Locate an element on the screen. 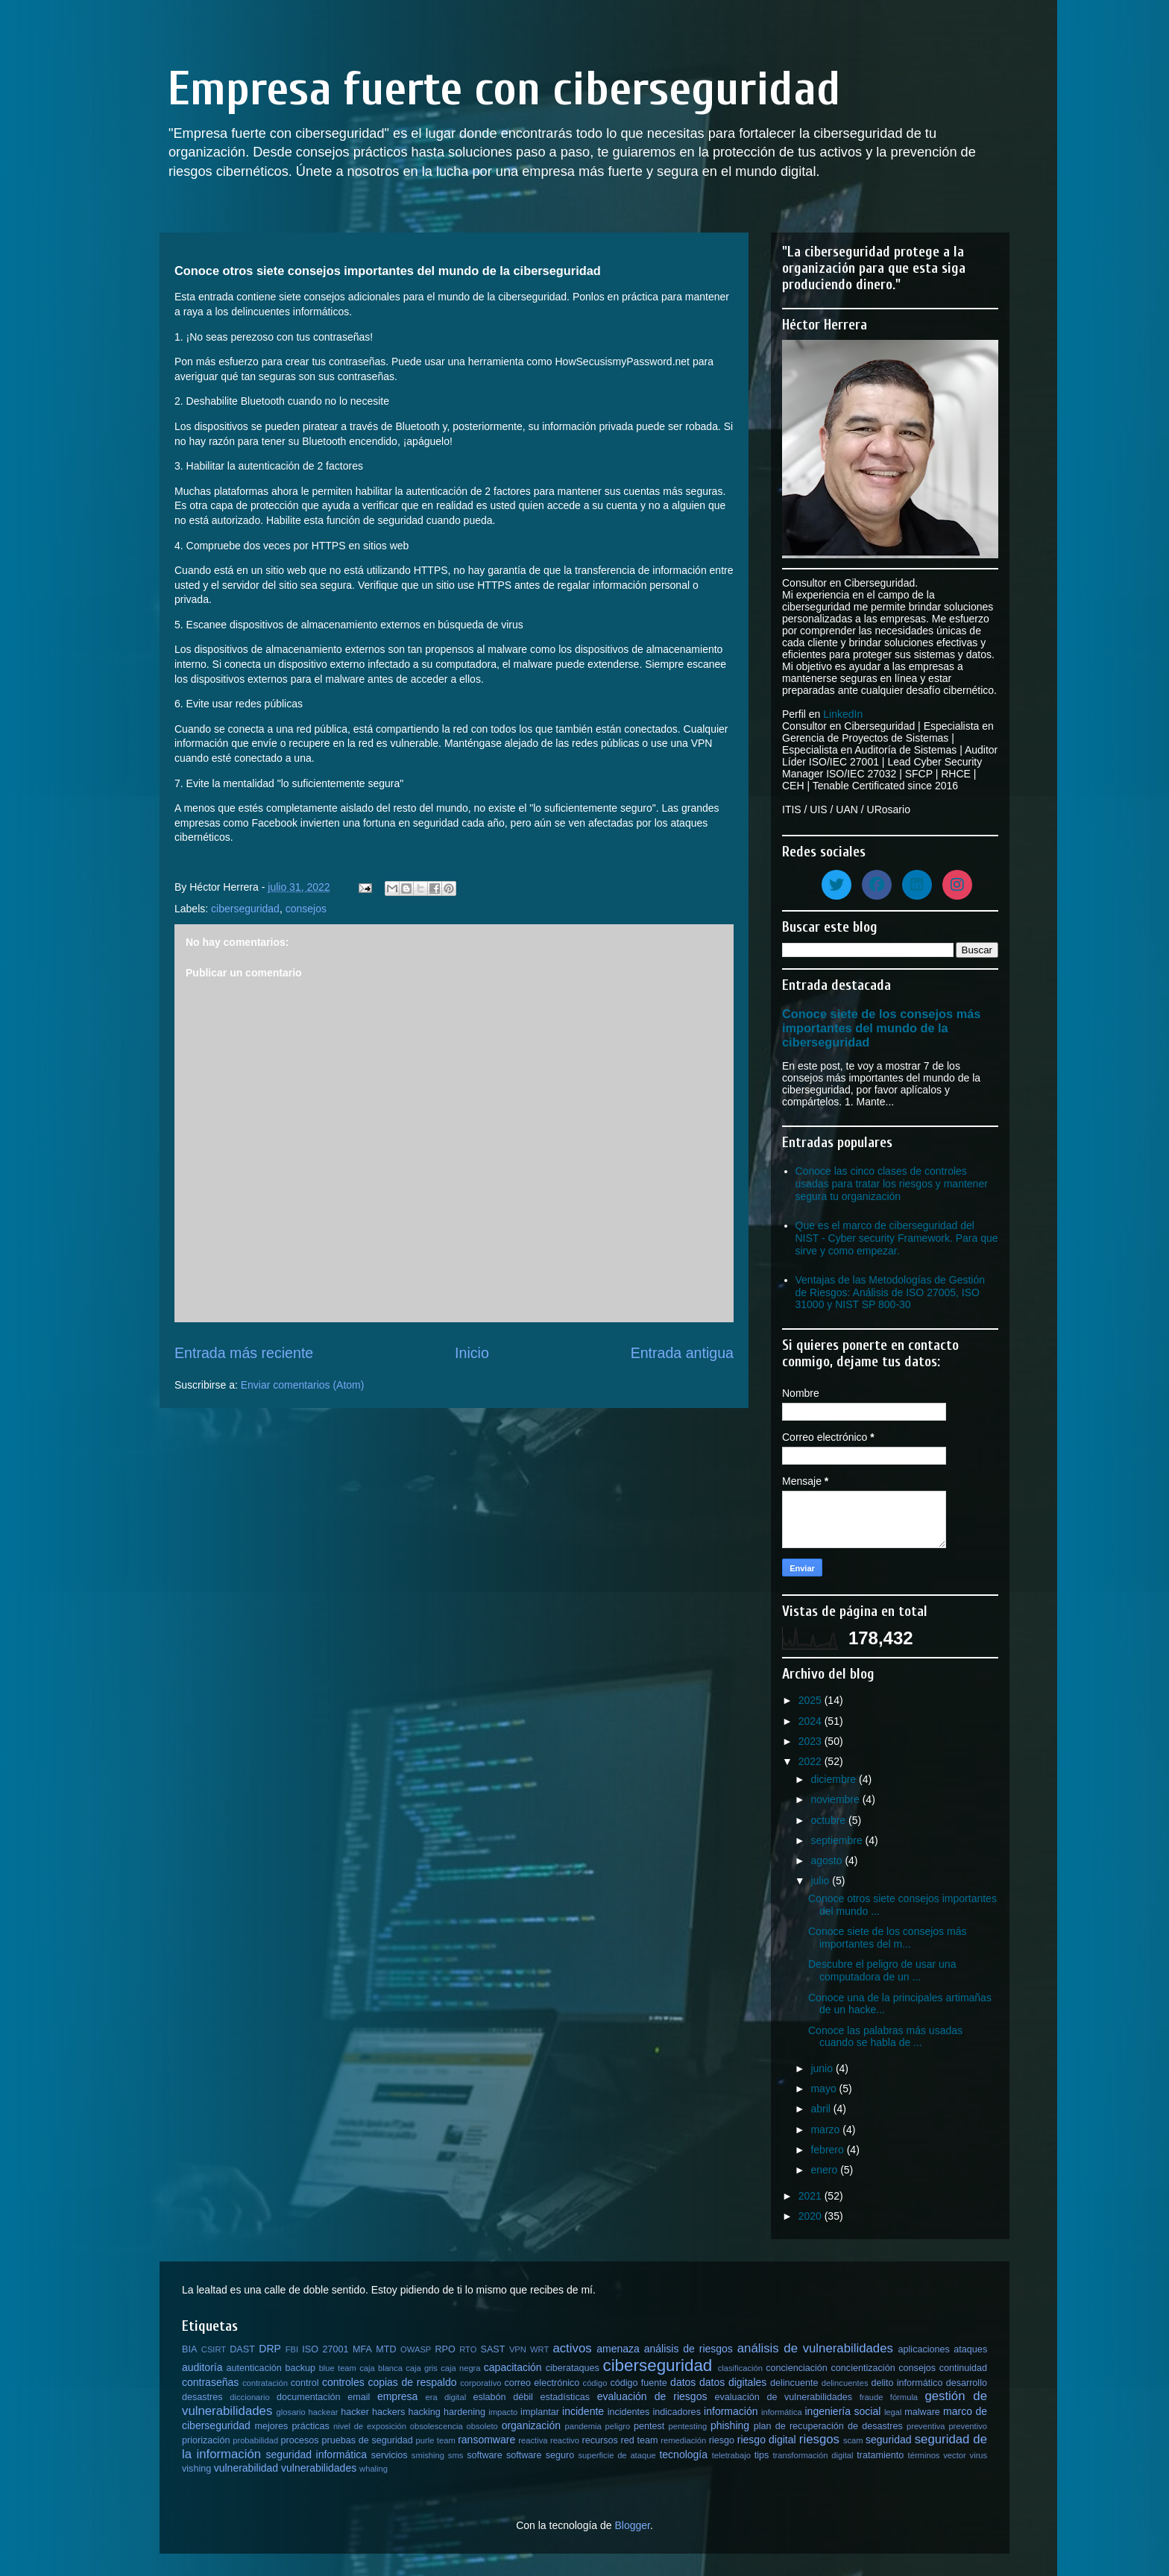 This screenshot has width=1169, height=2576. hackear is located at coordinates (323, 2412).